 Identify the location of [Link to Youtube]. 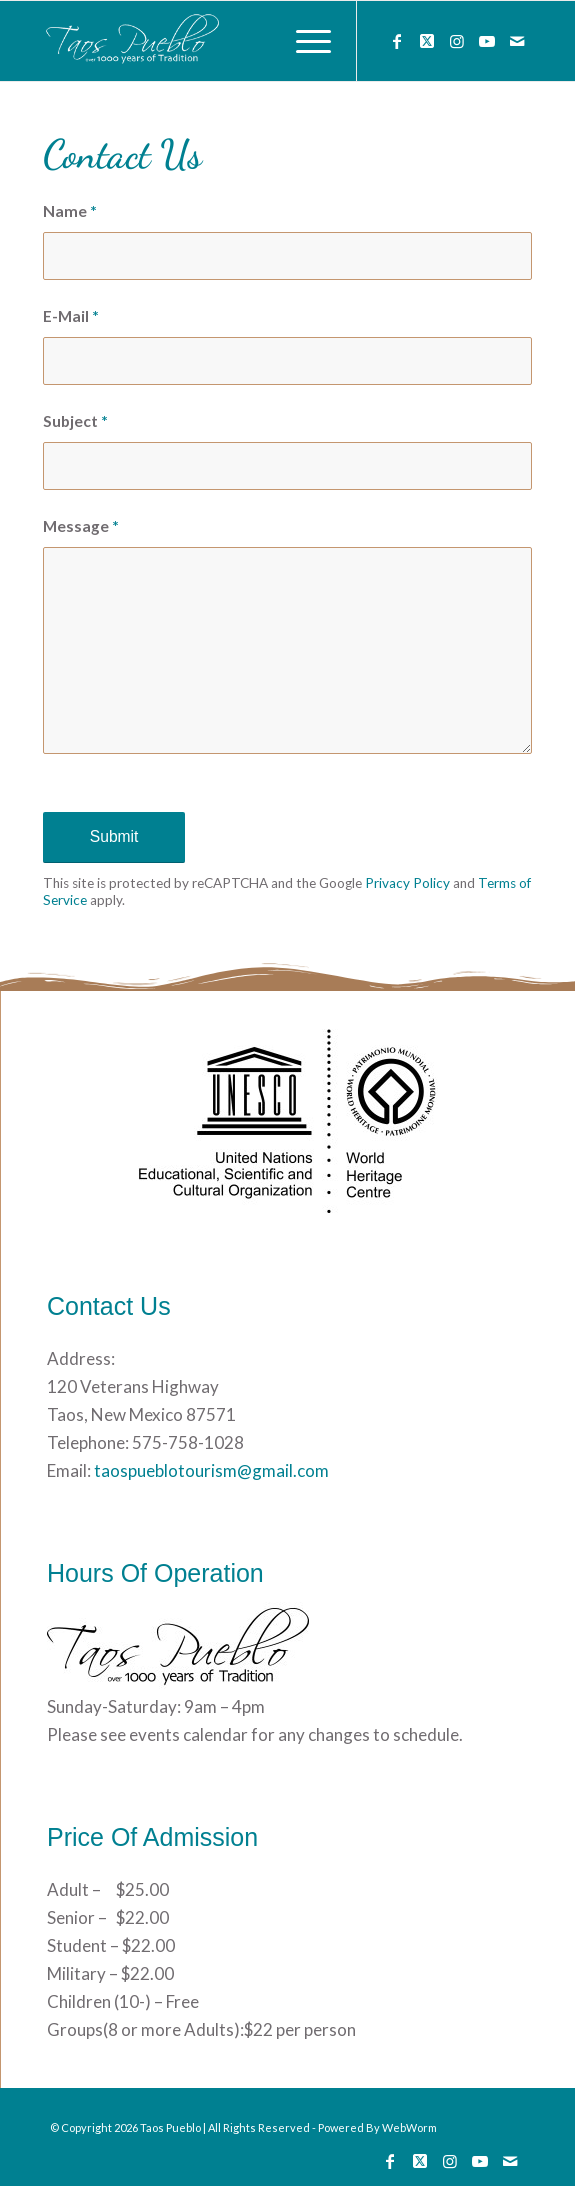
(487, 41).